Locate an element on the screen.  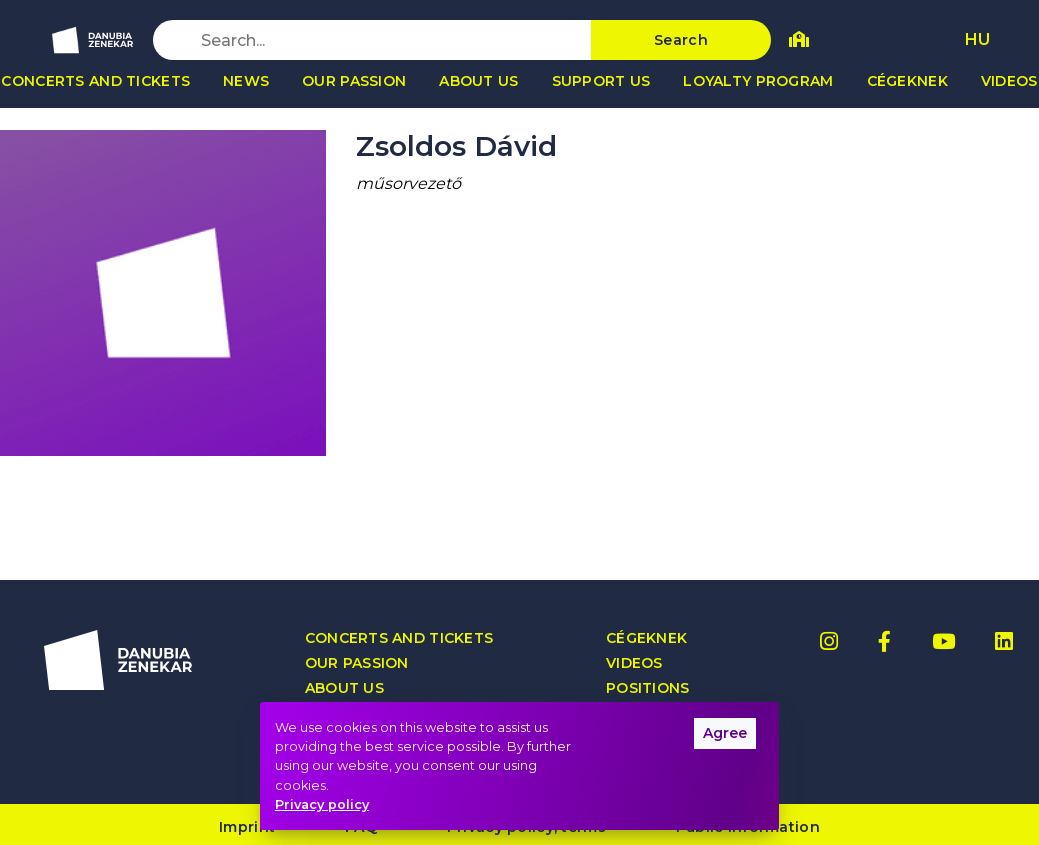
Search is located at coordinates (681, 40).